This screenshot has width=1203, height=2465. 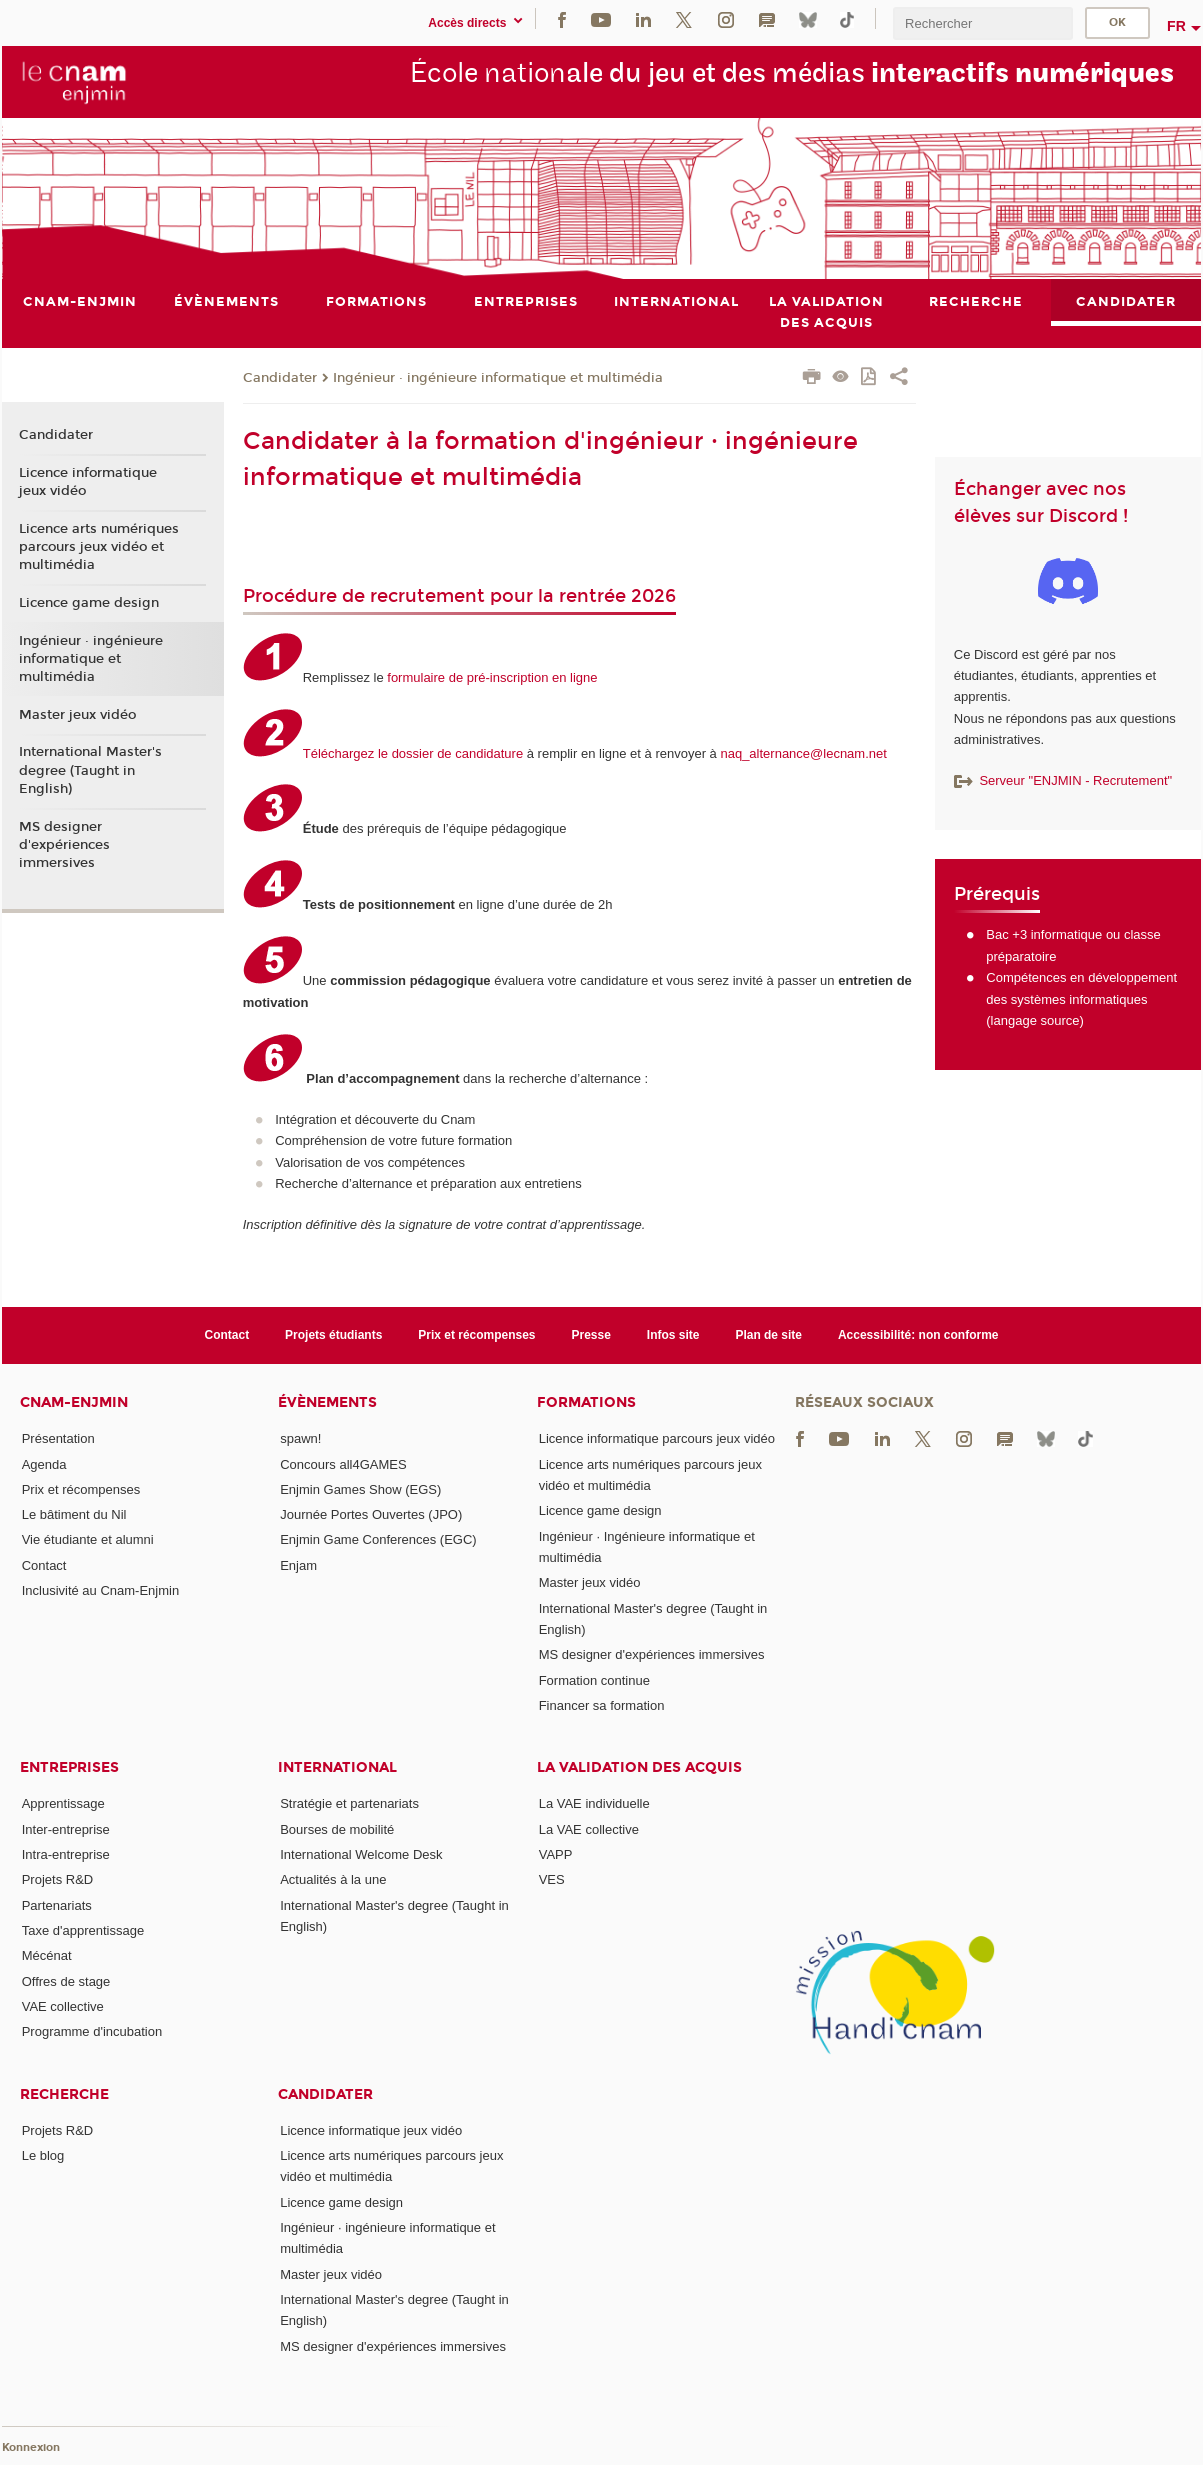 What do you see at coordinates (298, 1565) in the screenshot?
I see `Enjam` at bounding box center [298, 1565].